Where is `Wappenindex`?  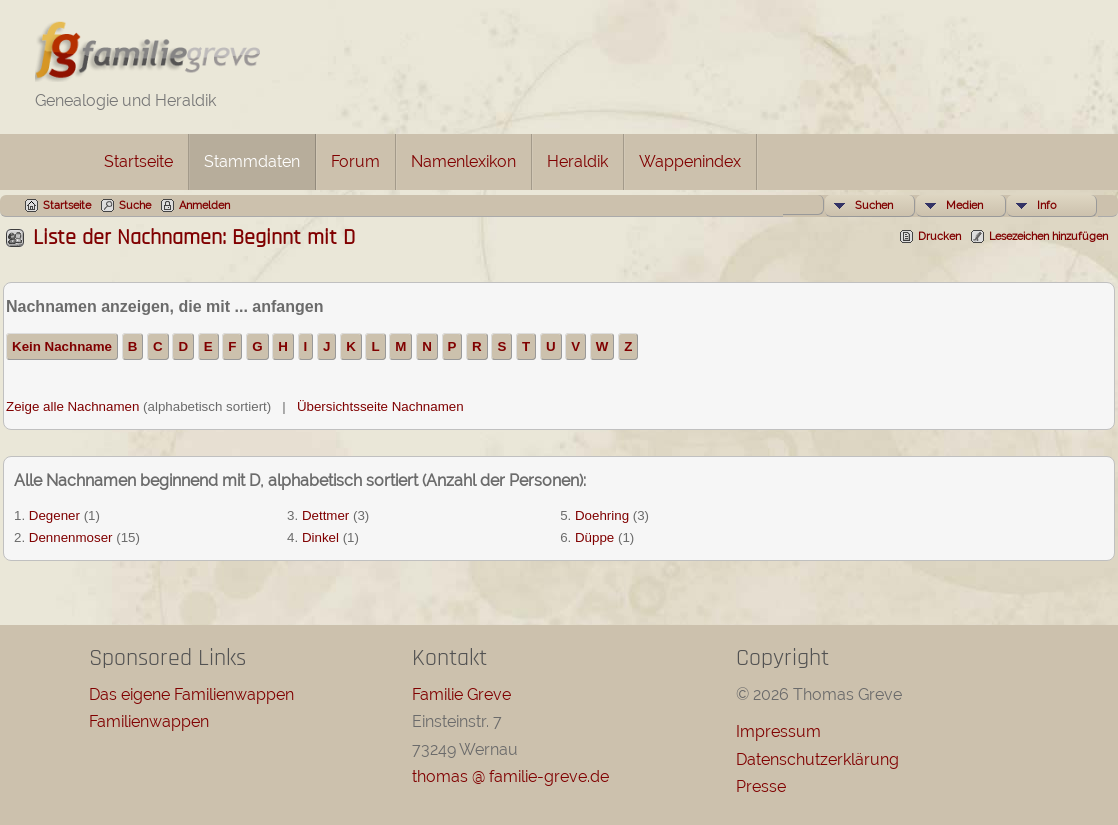
Wappenindex is located at coordinates (690, 161).